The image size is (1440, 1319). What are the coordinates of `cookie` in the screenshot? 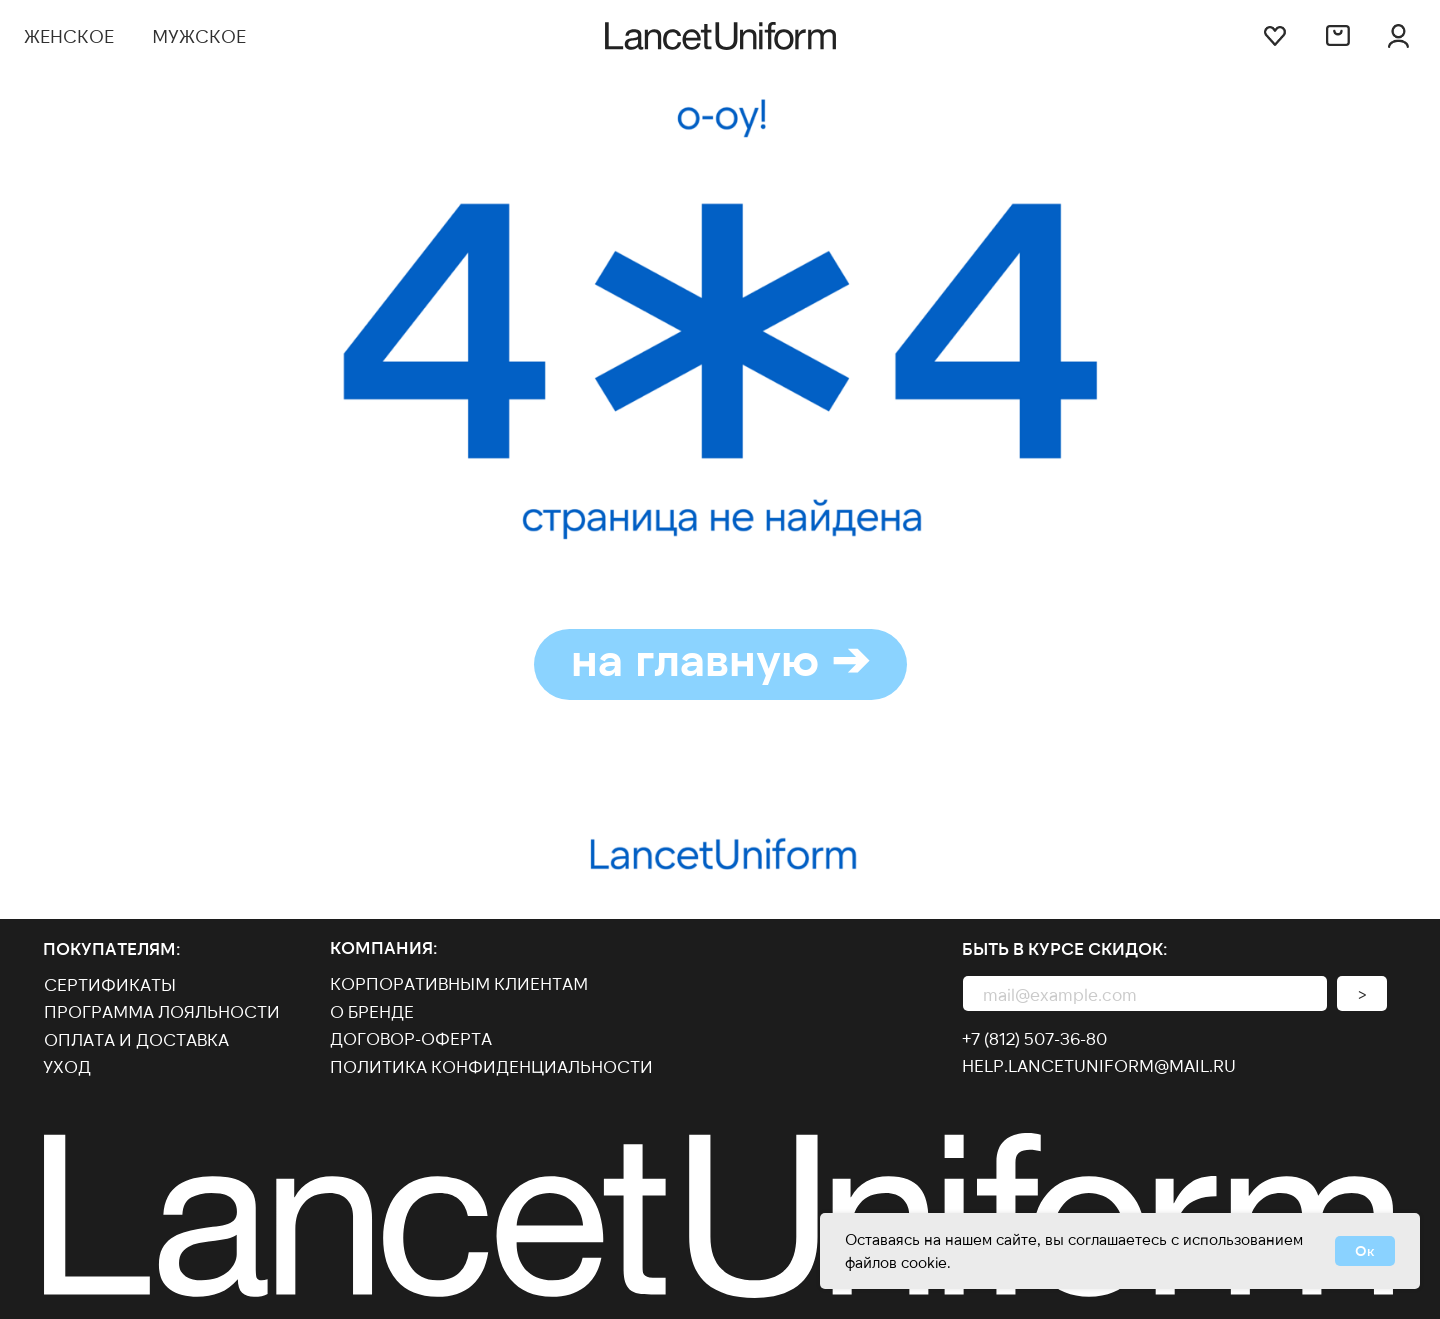 It's located at (924, 1262).